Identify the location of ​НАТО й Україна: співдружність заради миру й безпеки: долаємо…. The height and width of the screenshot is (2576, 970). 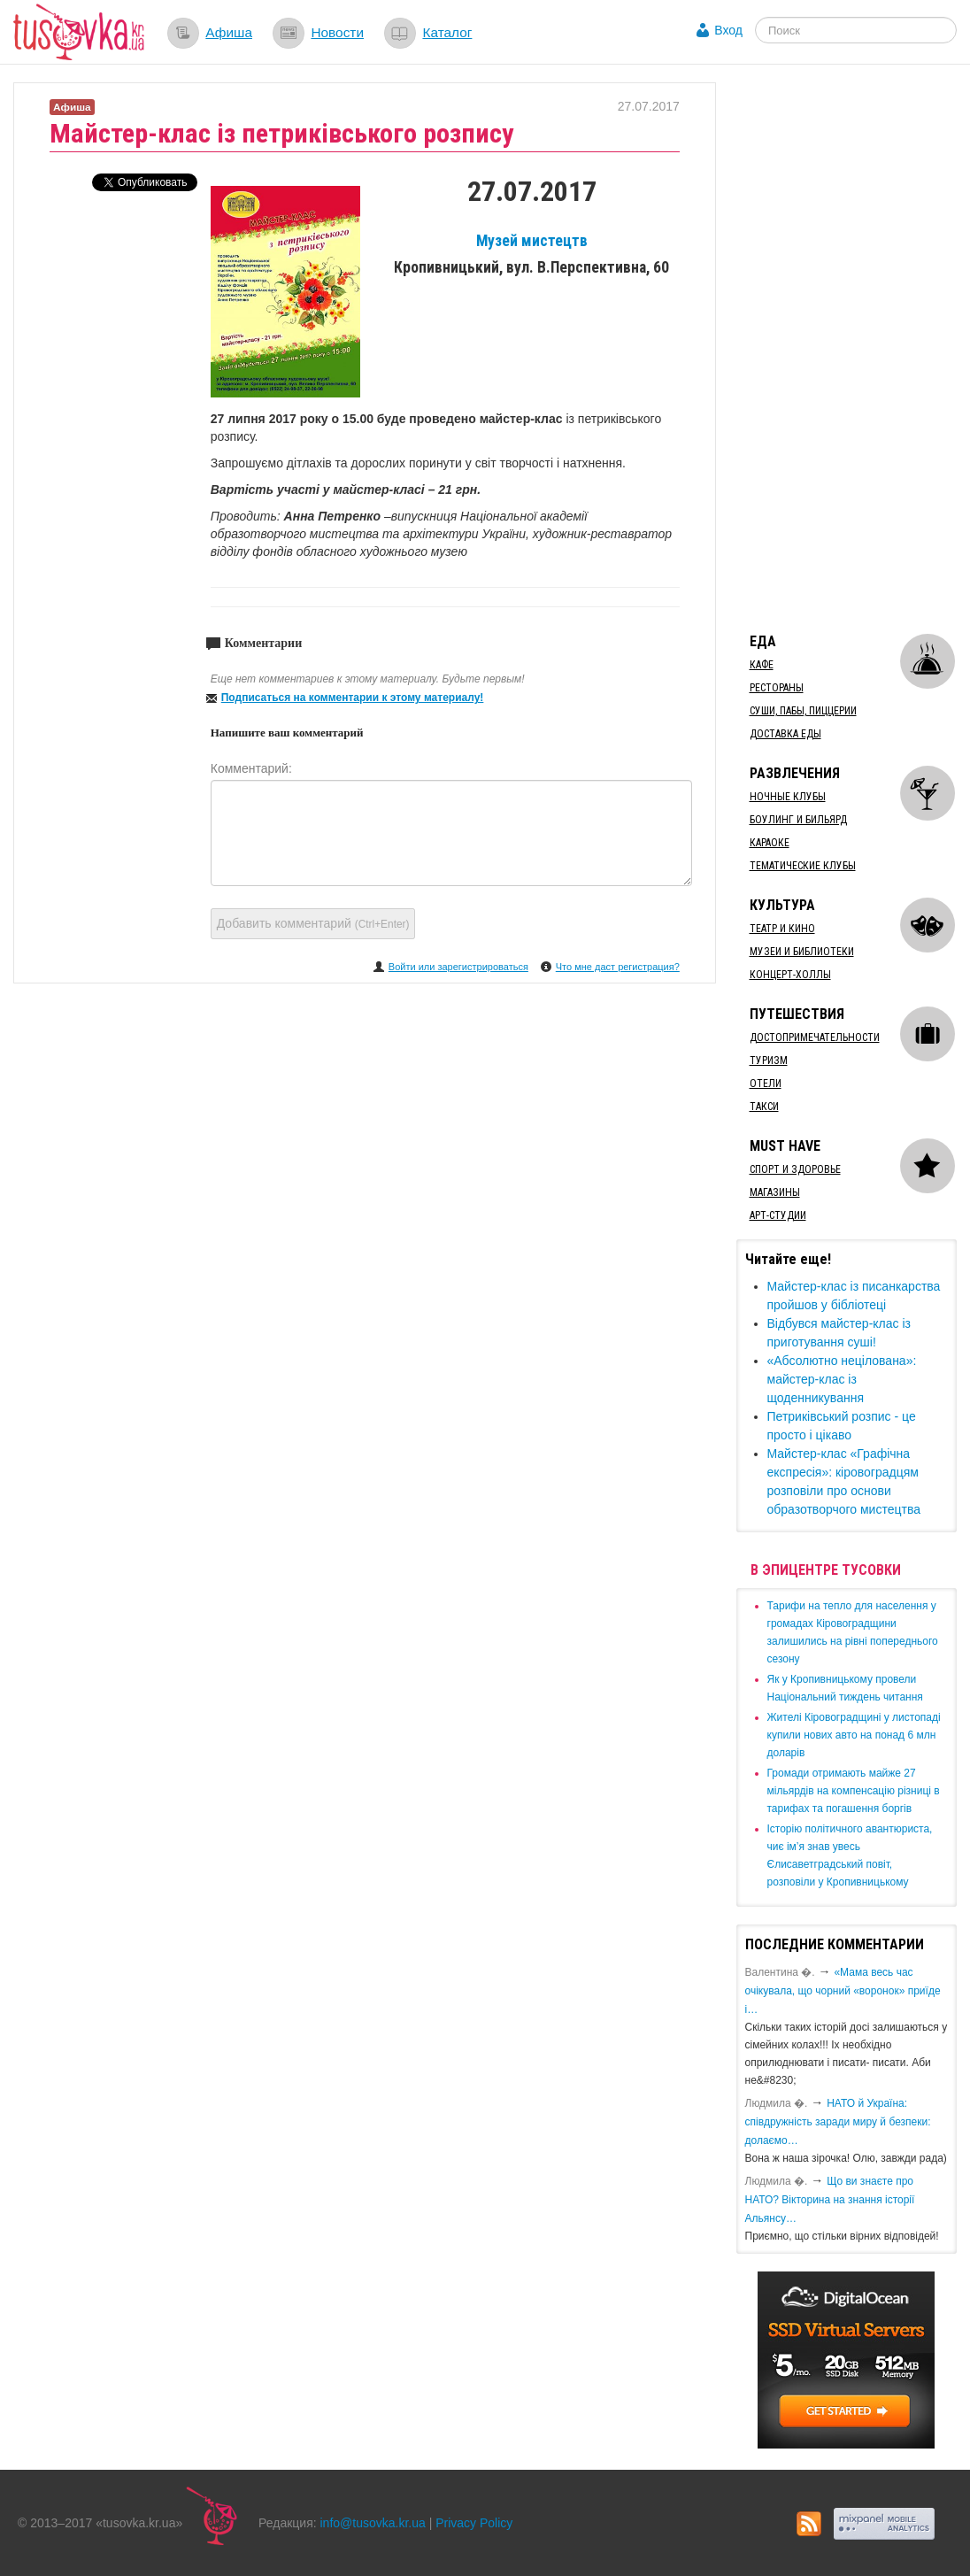
(838, 2122).